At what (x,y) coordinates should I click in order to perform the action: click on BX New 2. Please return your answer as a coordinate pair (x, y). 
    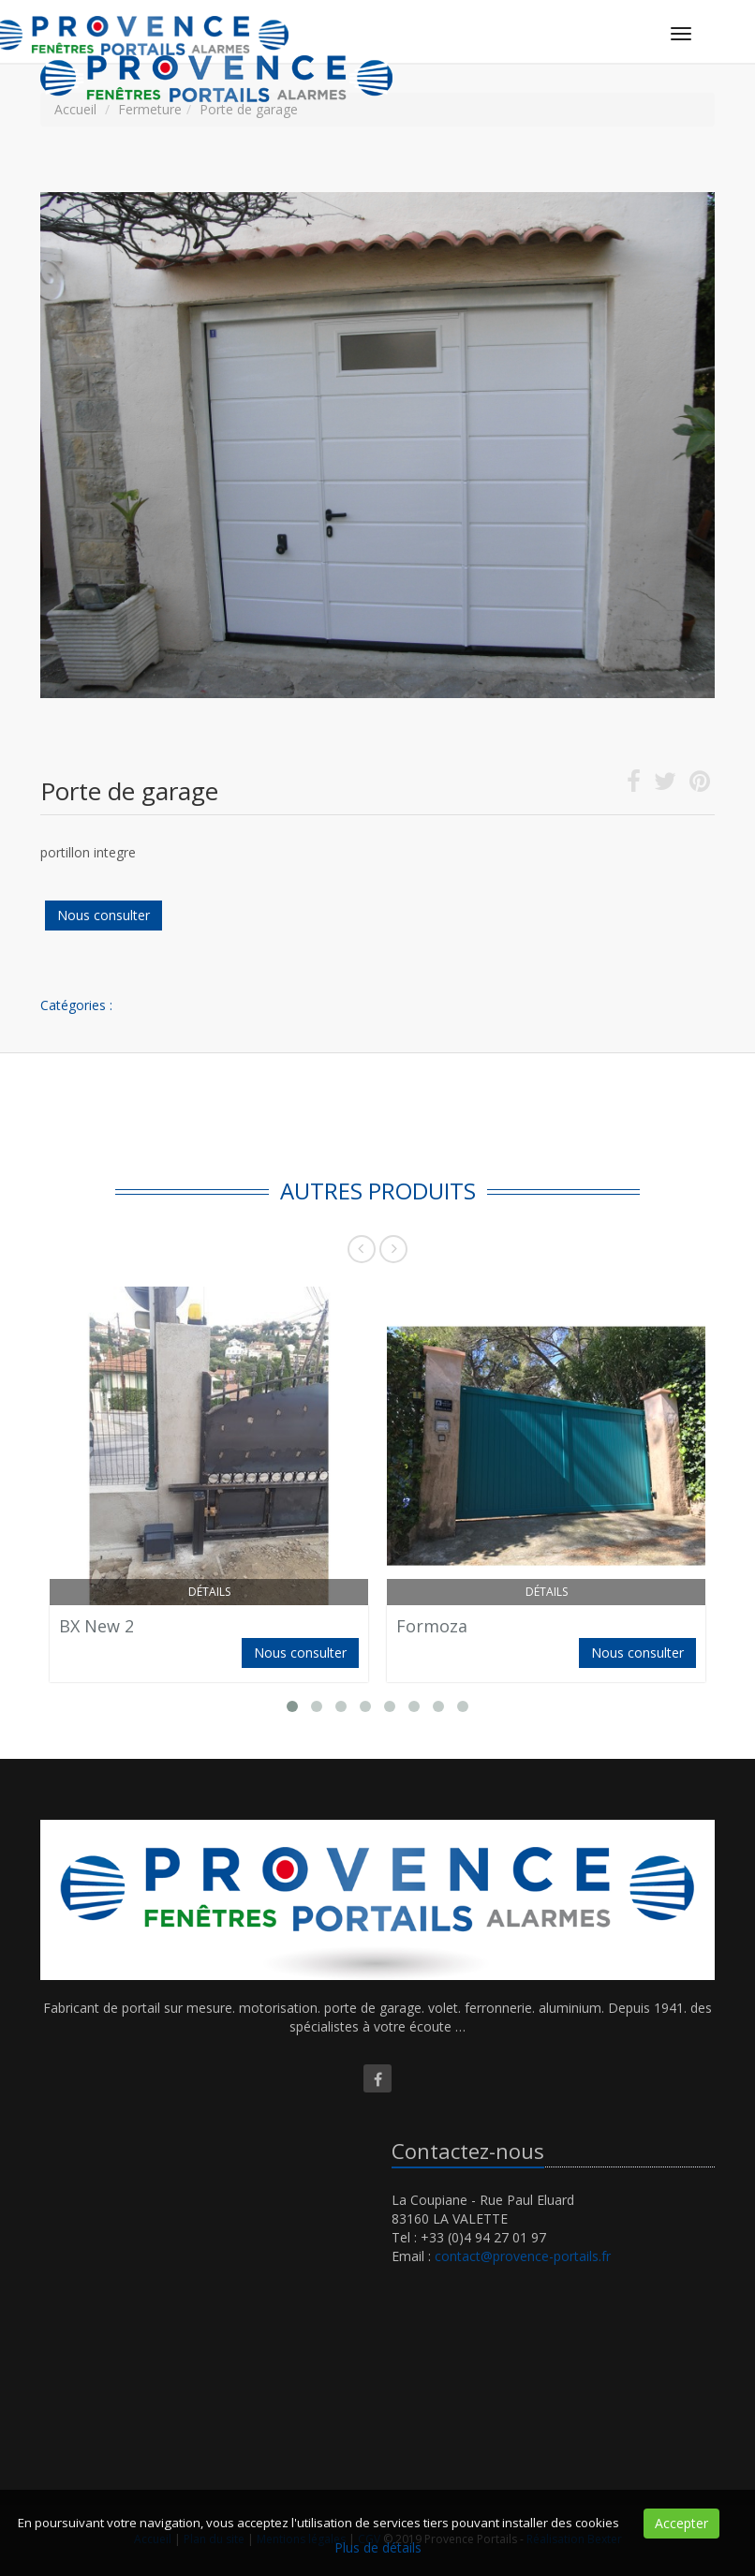
    Looking at the image, I should click on (96, 1626).